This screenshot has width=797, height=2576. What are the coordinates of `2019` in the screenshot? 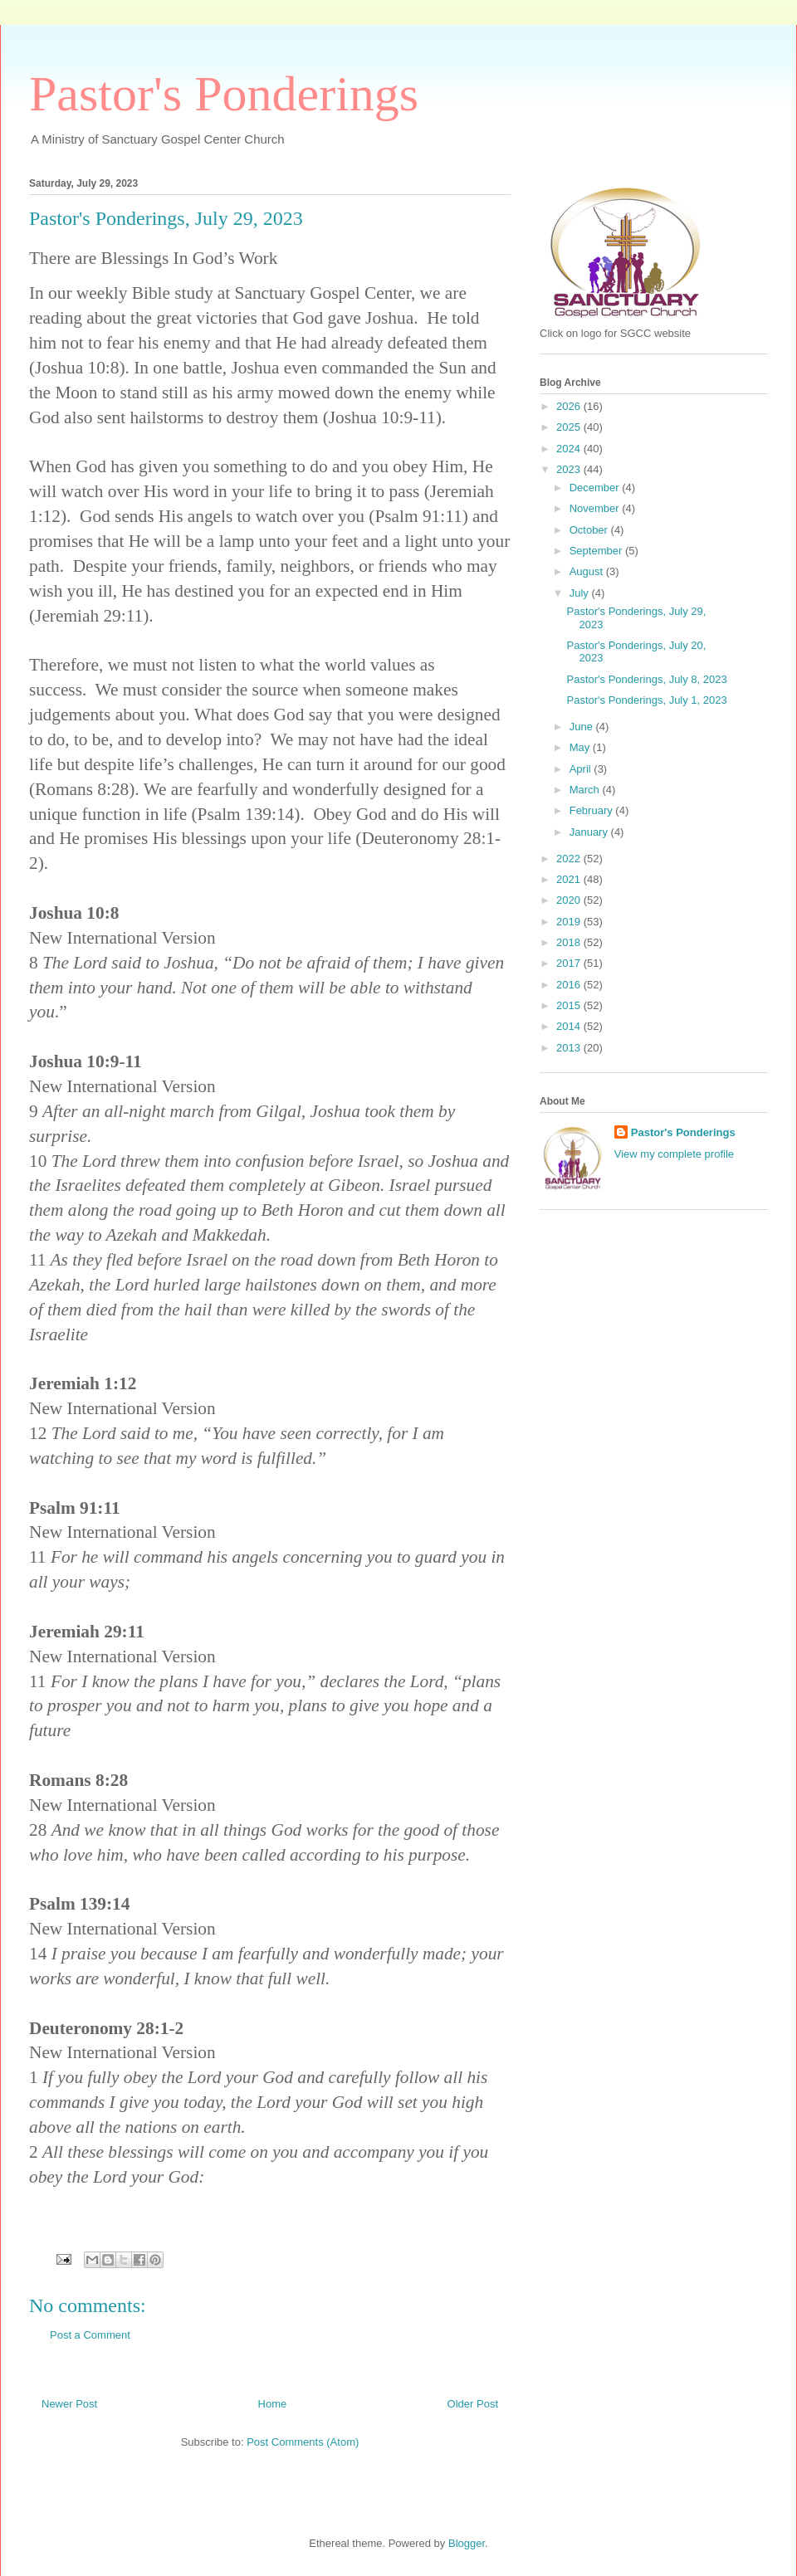 It's located at (570, 921).